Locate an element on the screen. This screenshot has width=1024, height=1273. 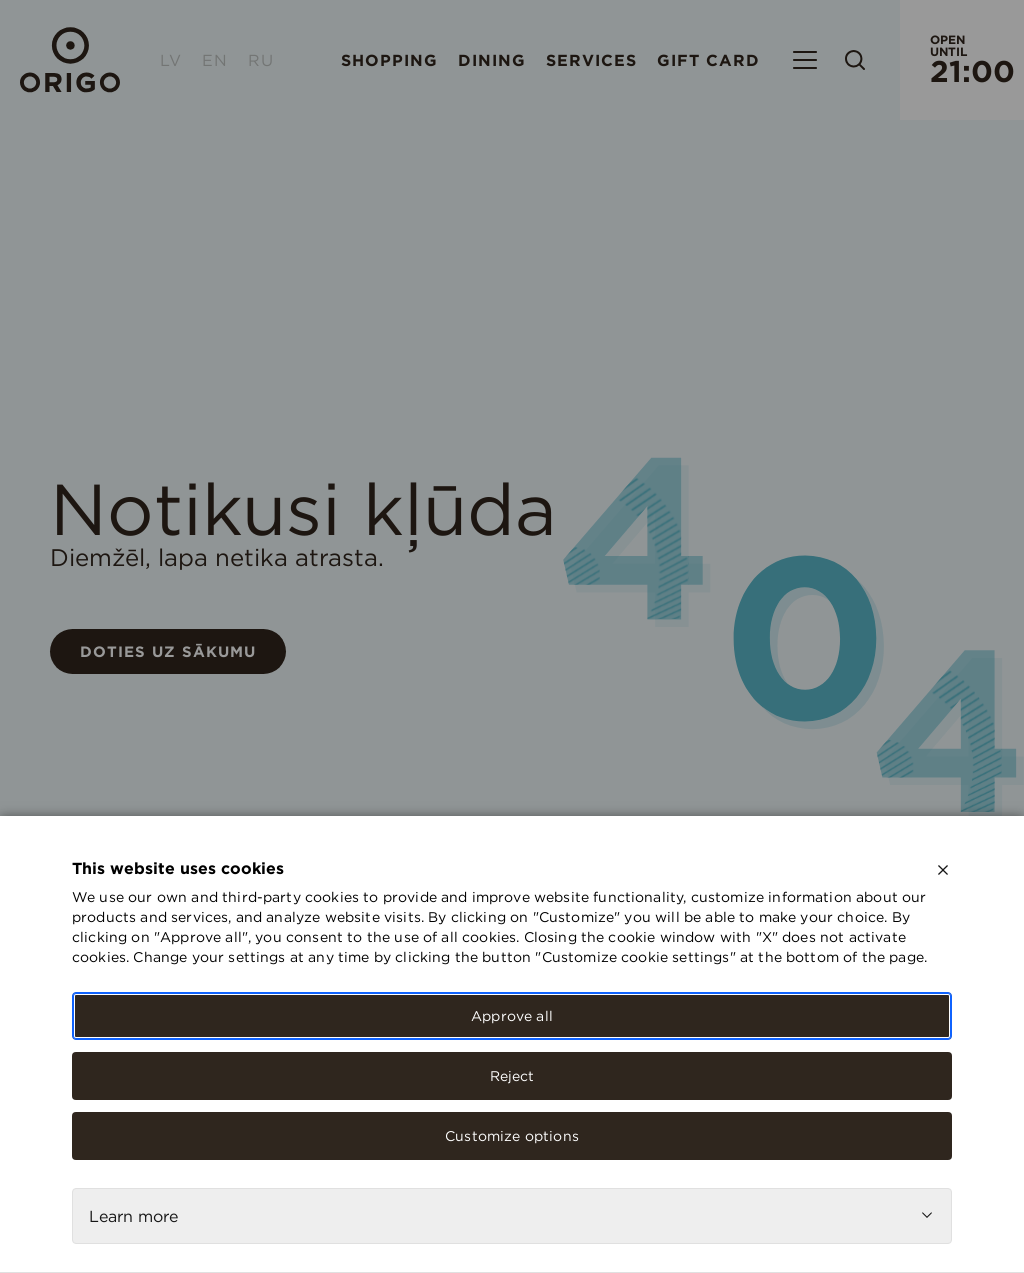
Services is located at coordinates (591, 60).